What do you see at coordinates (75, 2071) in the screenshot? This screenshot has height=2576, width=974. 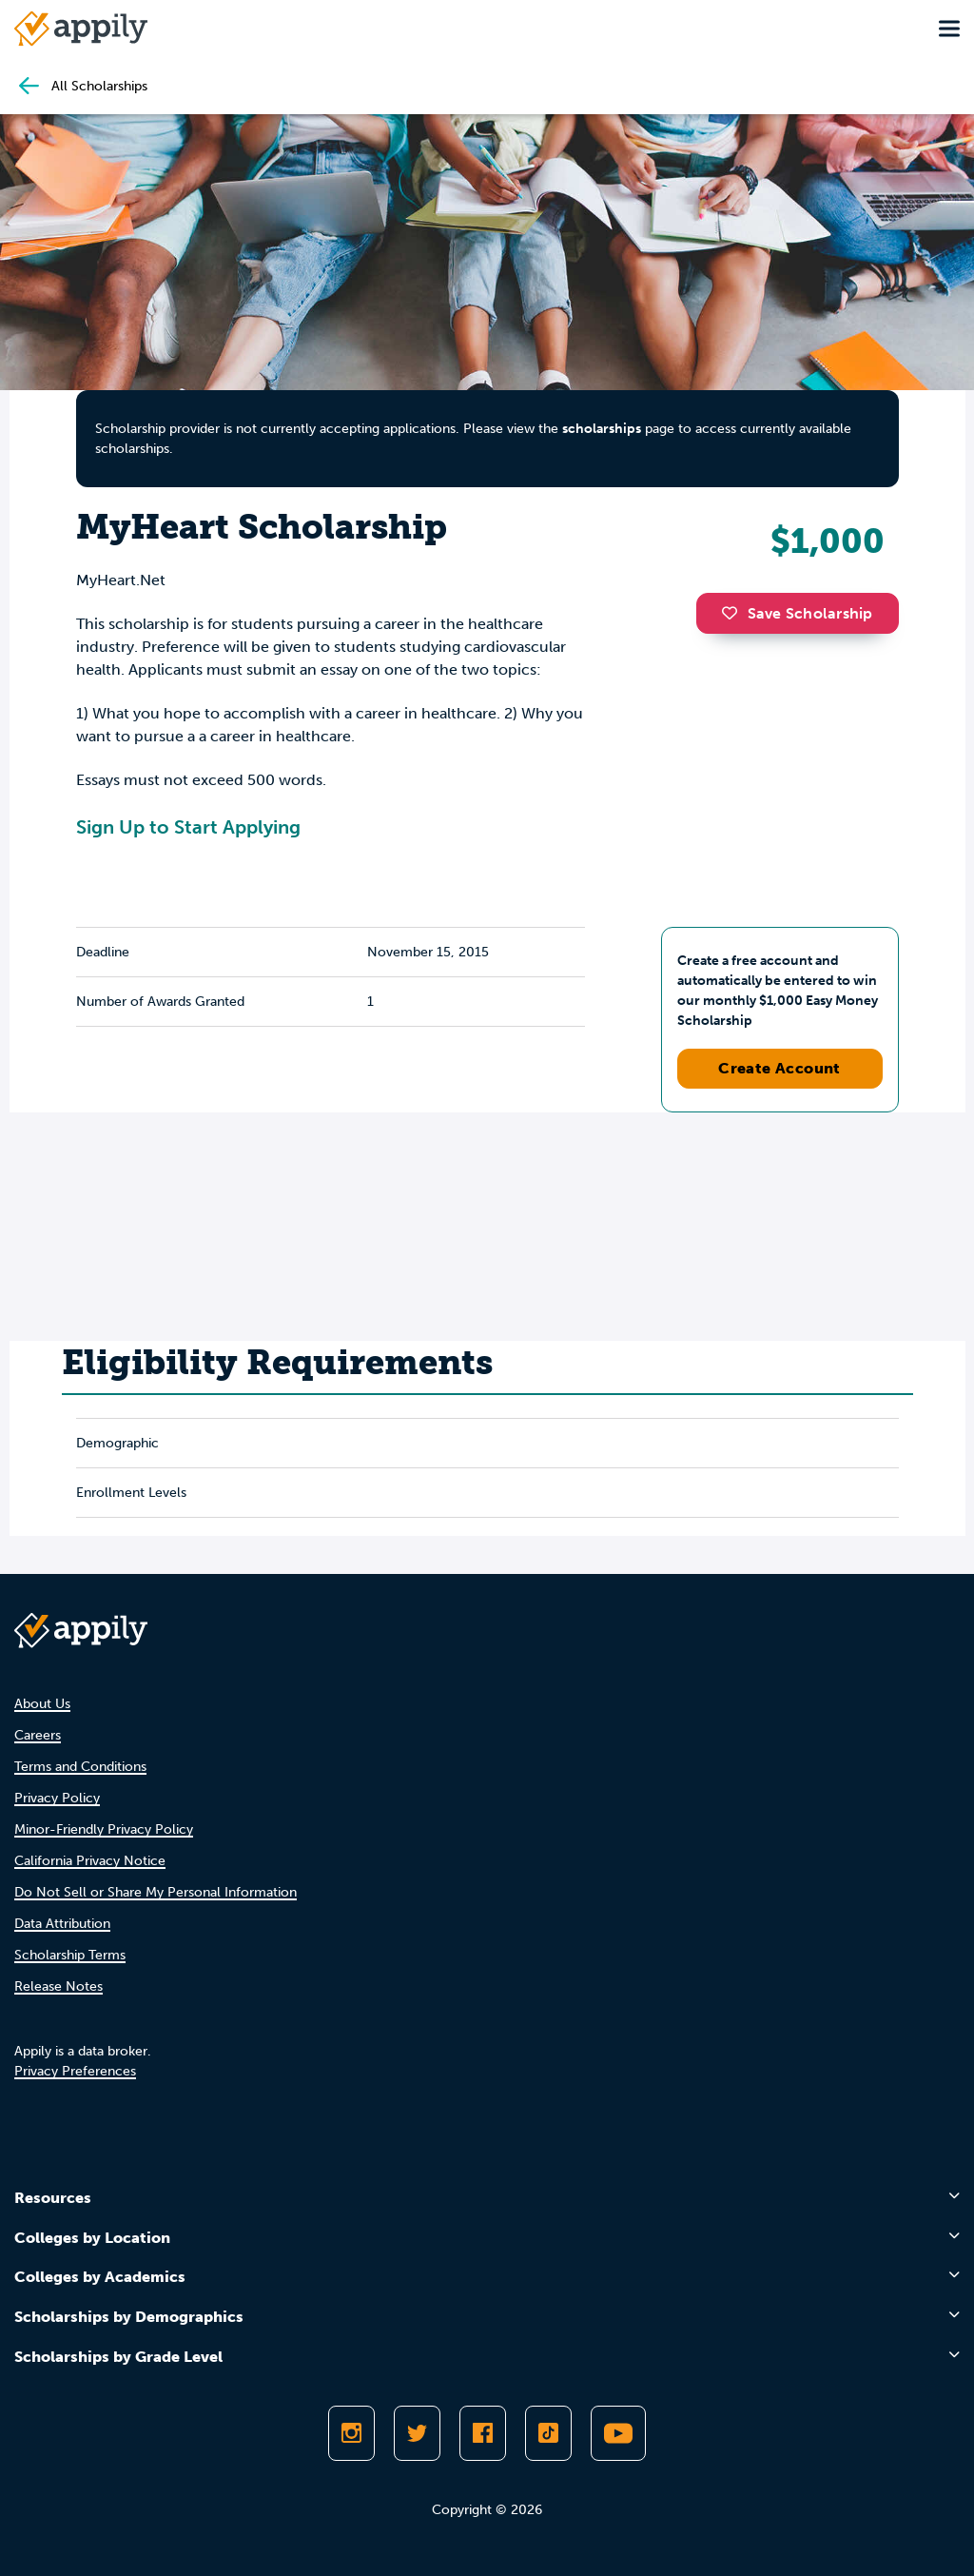 I see `Privacy Preferences` at bounding box center [75, 2071].